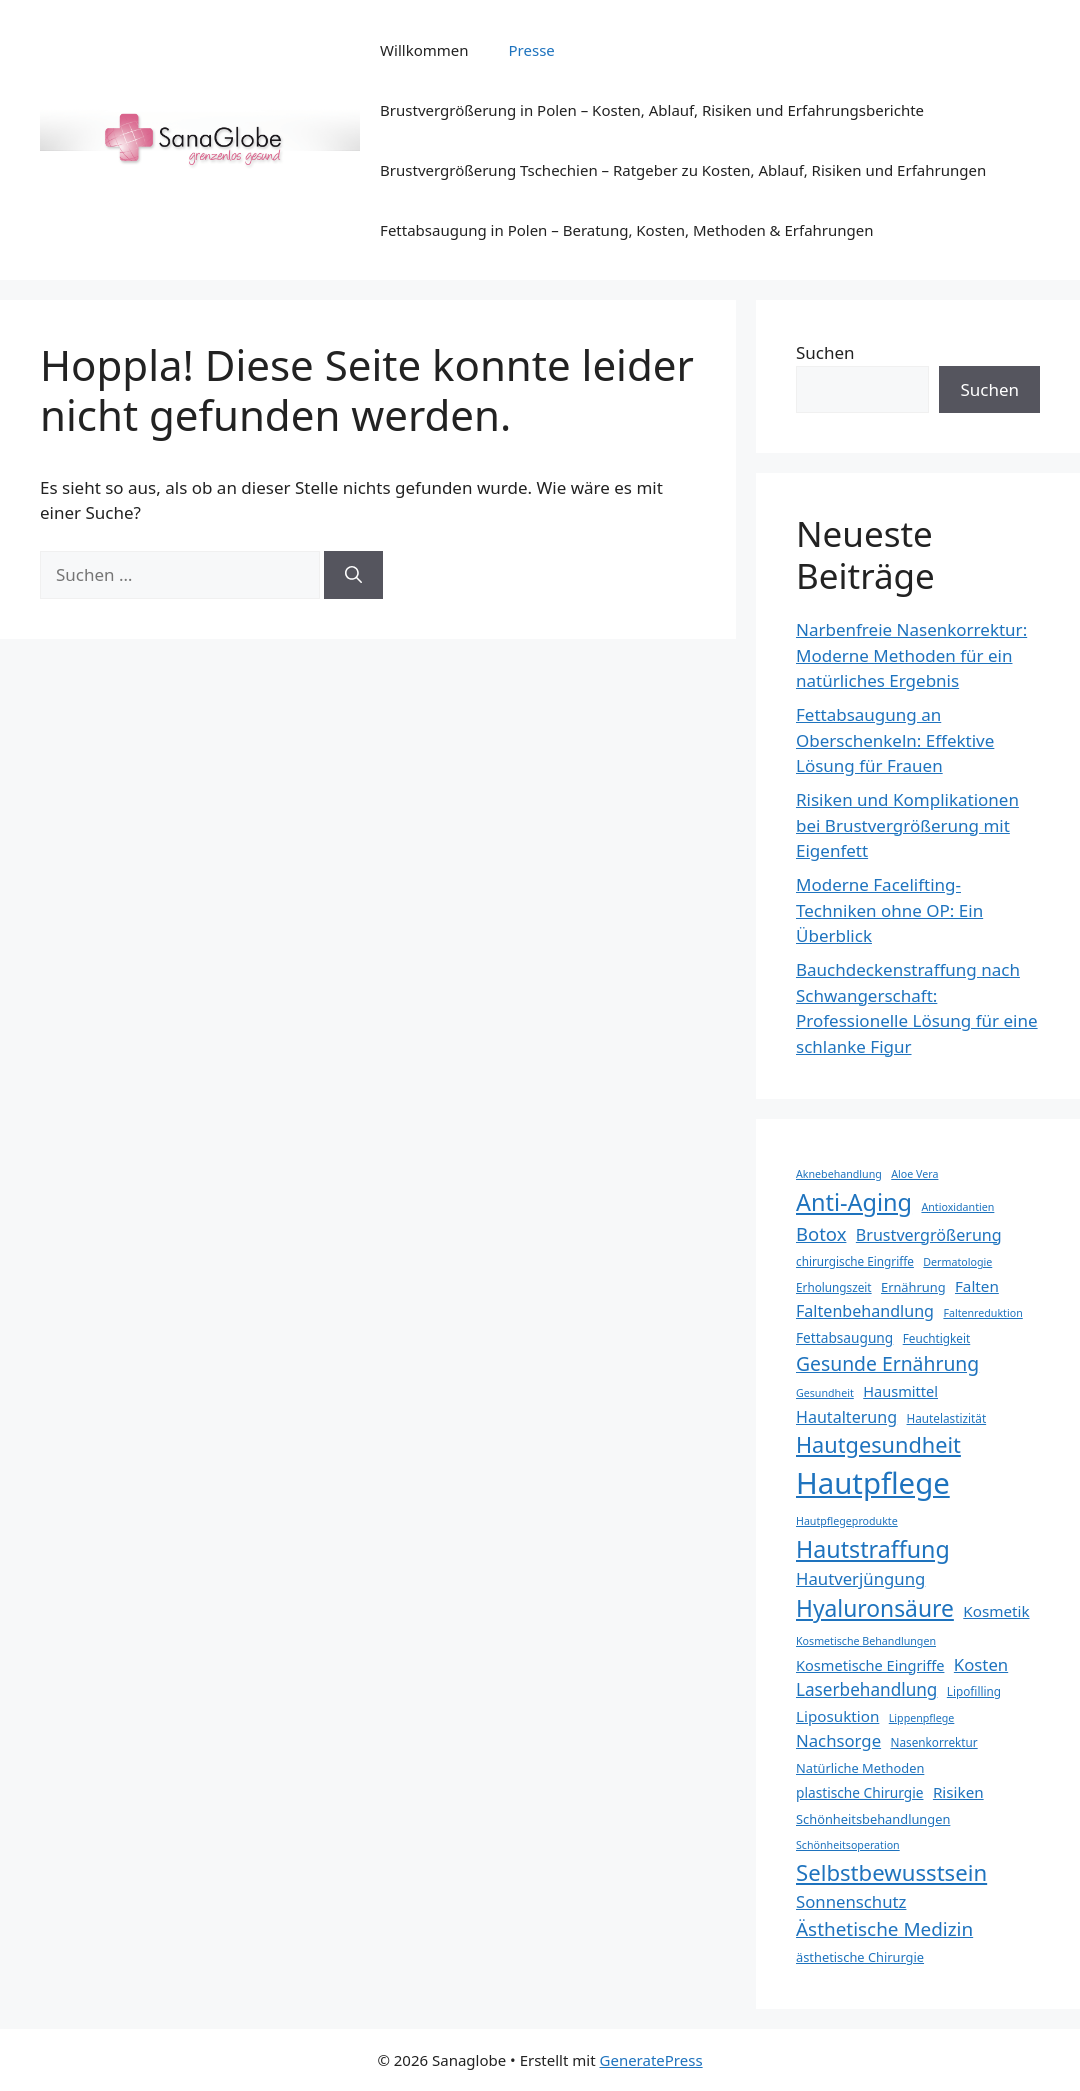 The image size is (1080, 2091). What do you see at coordinates (855, 1261) in the screenshot?
I see `chirurgische Eingriffe [chirurgische Eingriffe (8 Einträge)]` at bounding box center [855, 1261].